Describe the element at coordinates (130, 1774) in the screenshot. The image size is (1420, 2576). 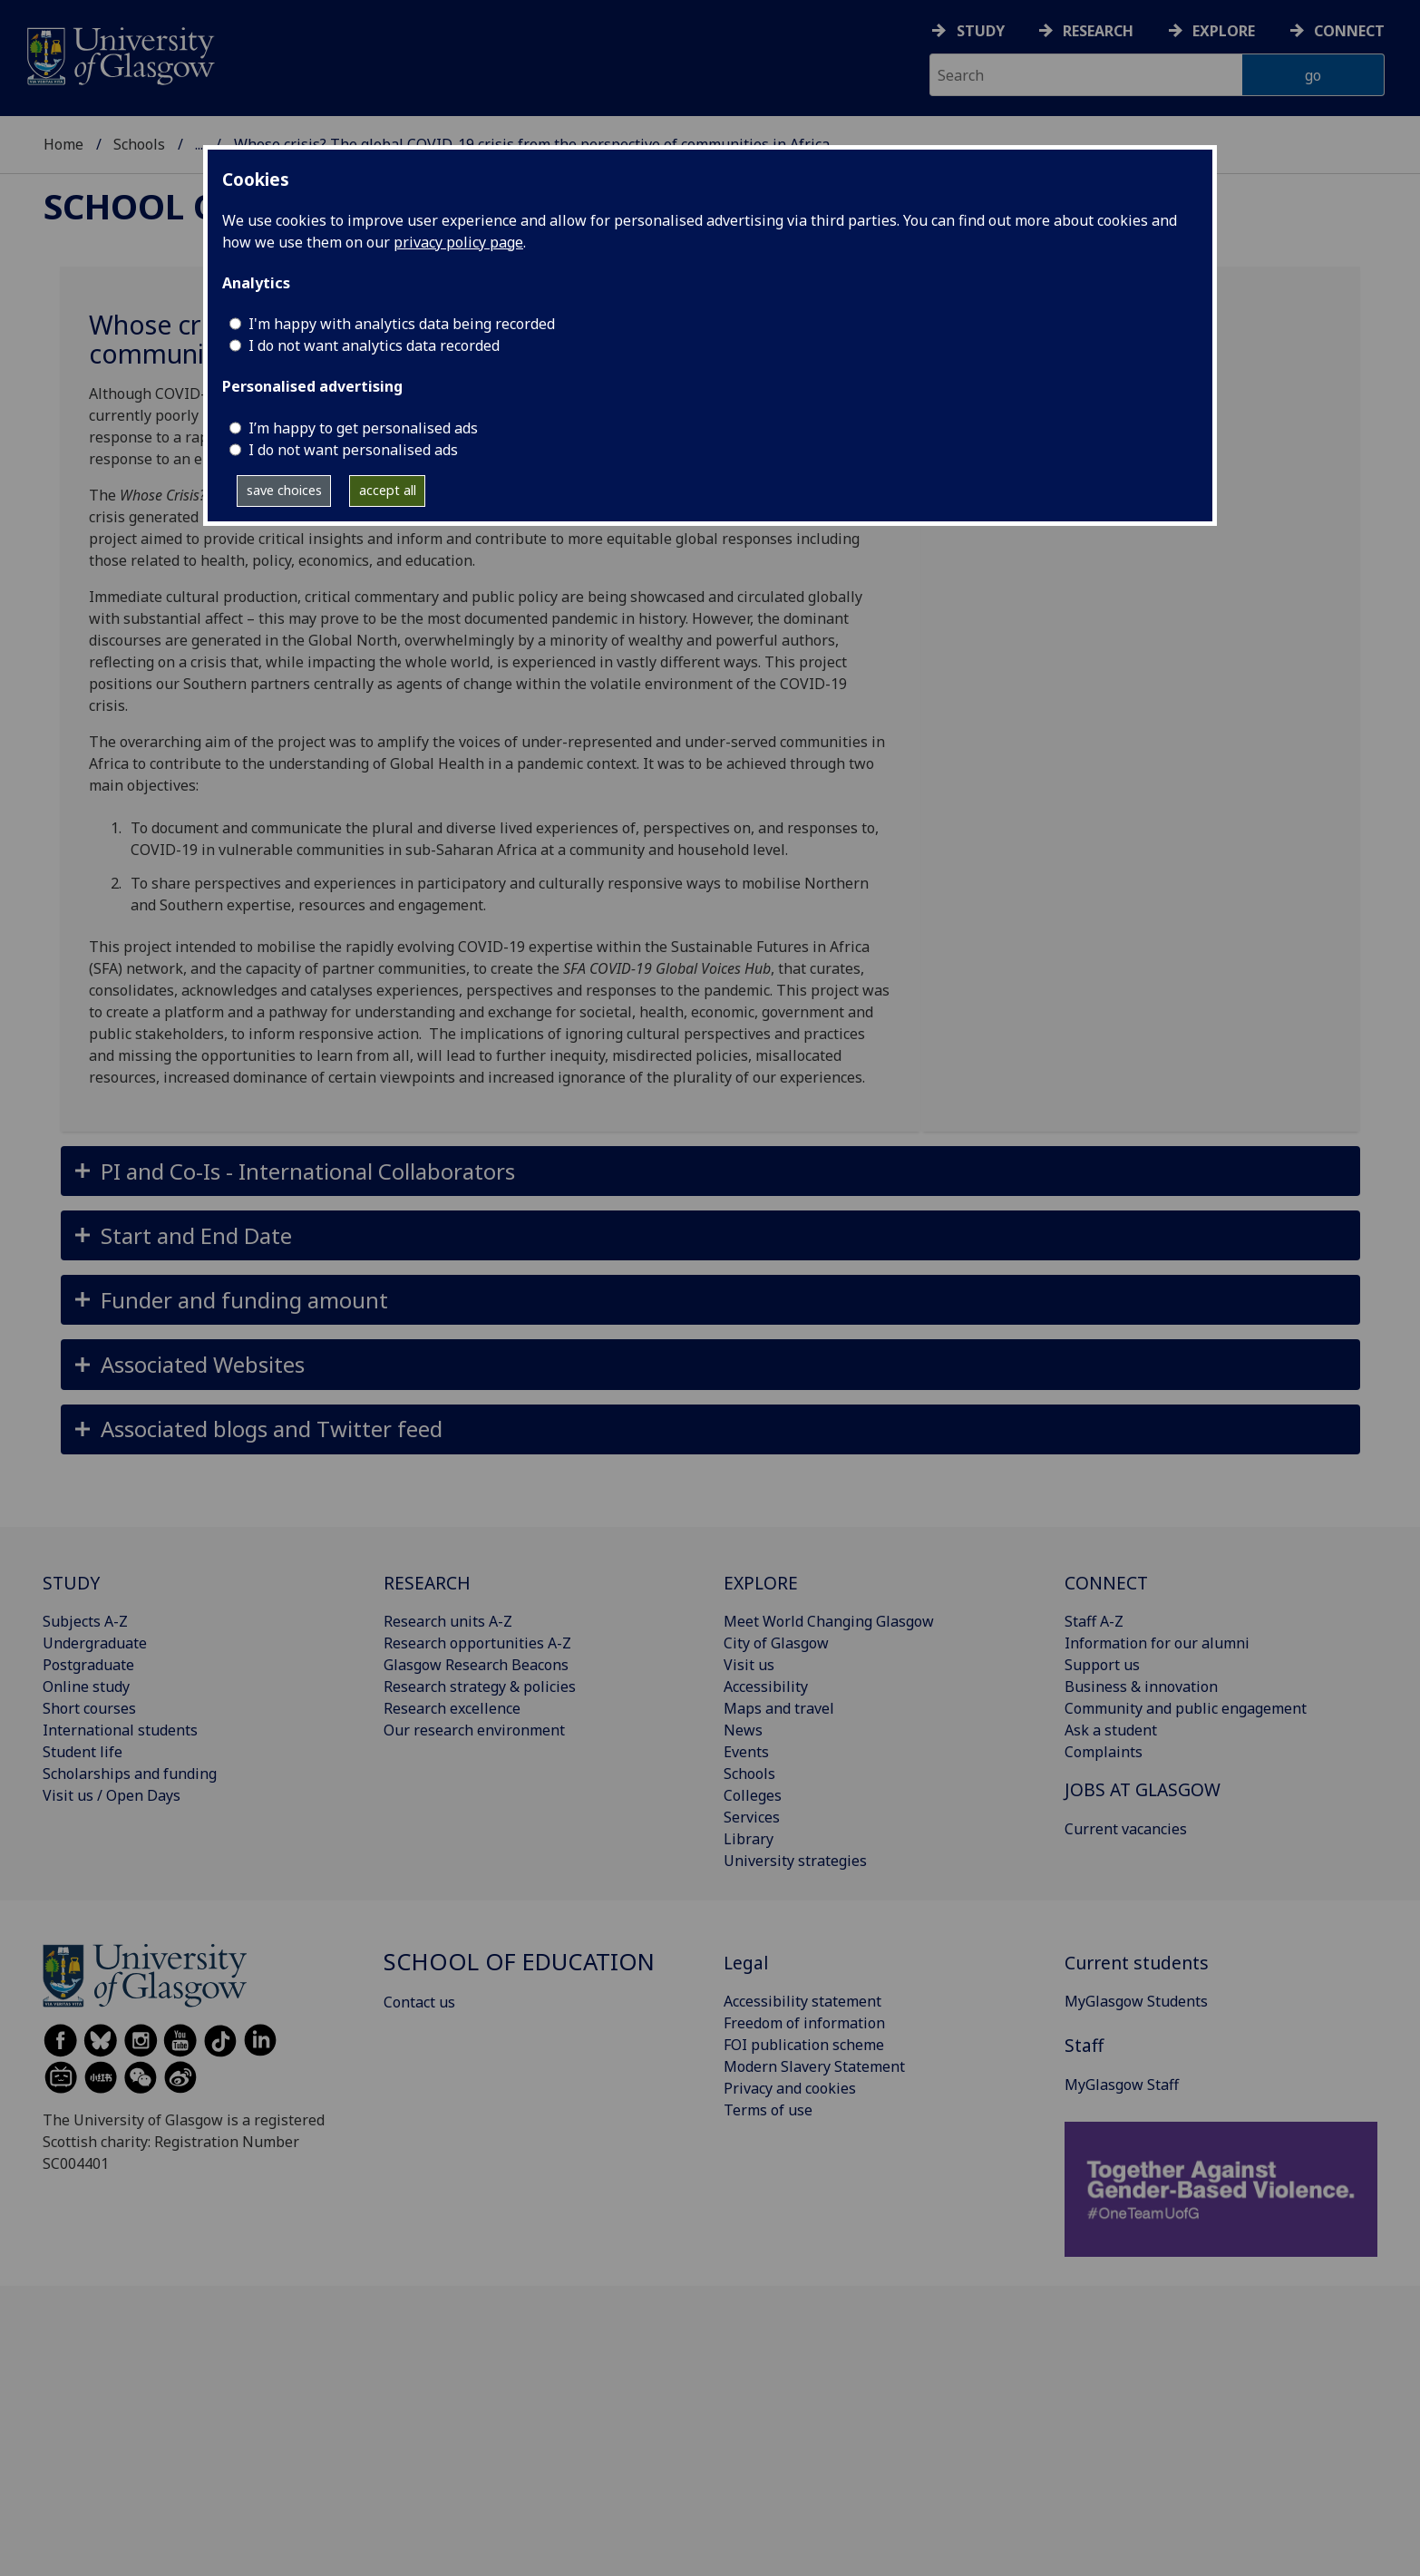
I see `Scholarships and funding` at that location.